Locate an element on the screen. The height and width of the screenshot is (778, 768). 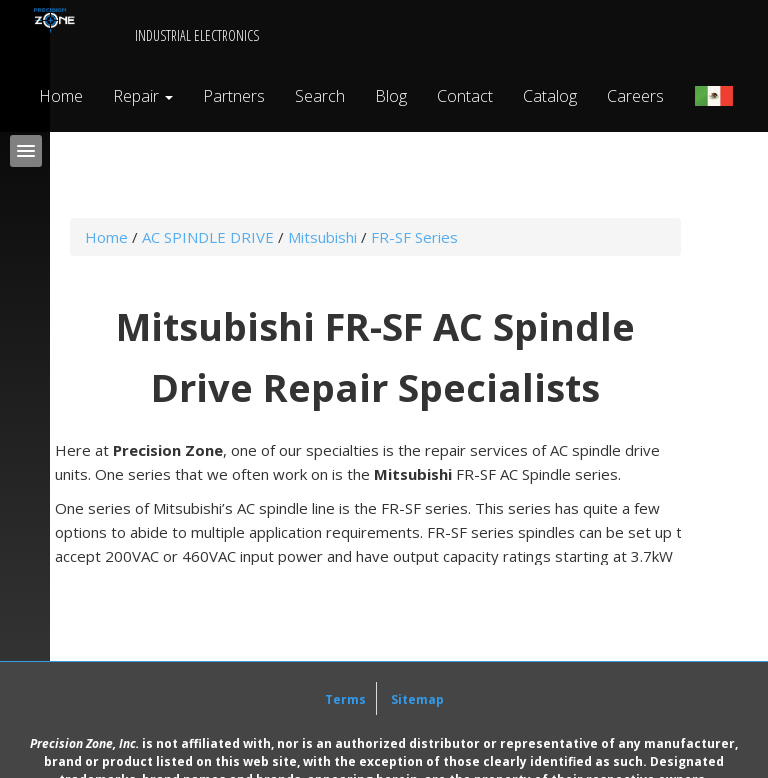
Search is located at coordinates (320, 96).